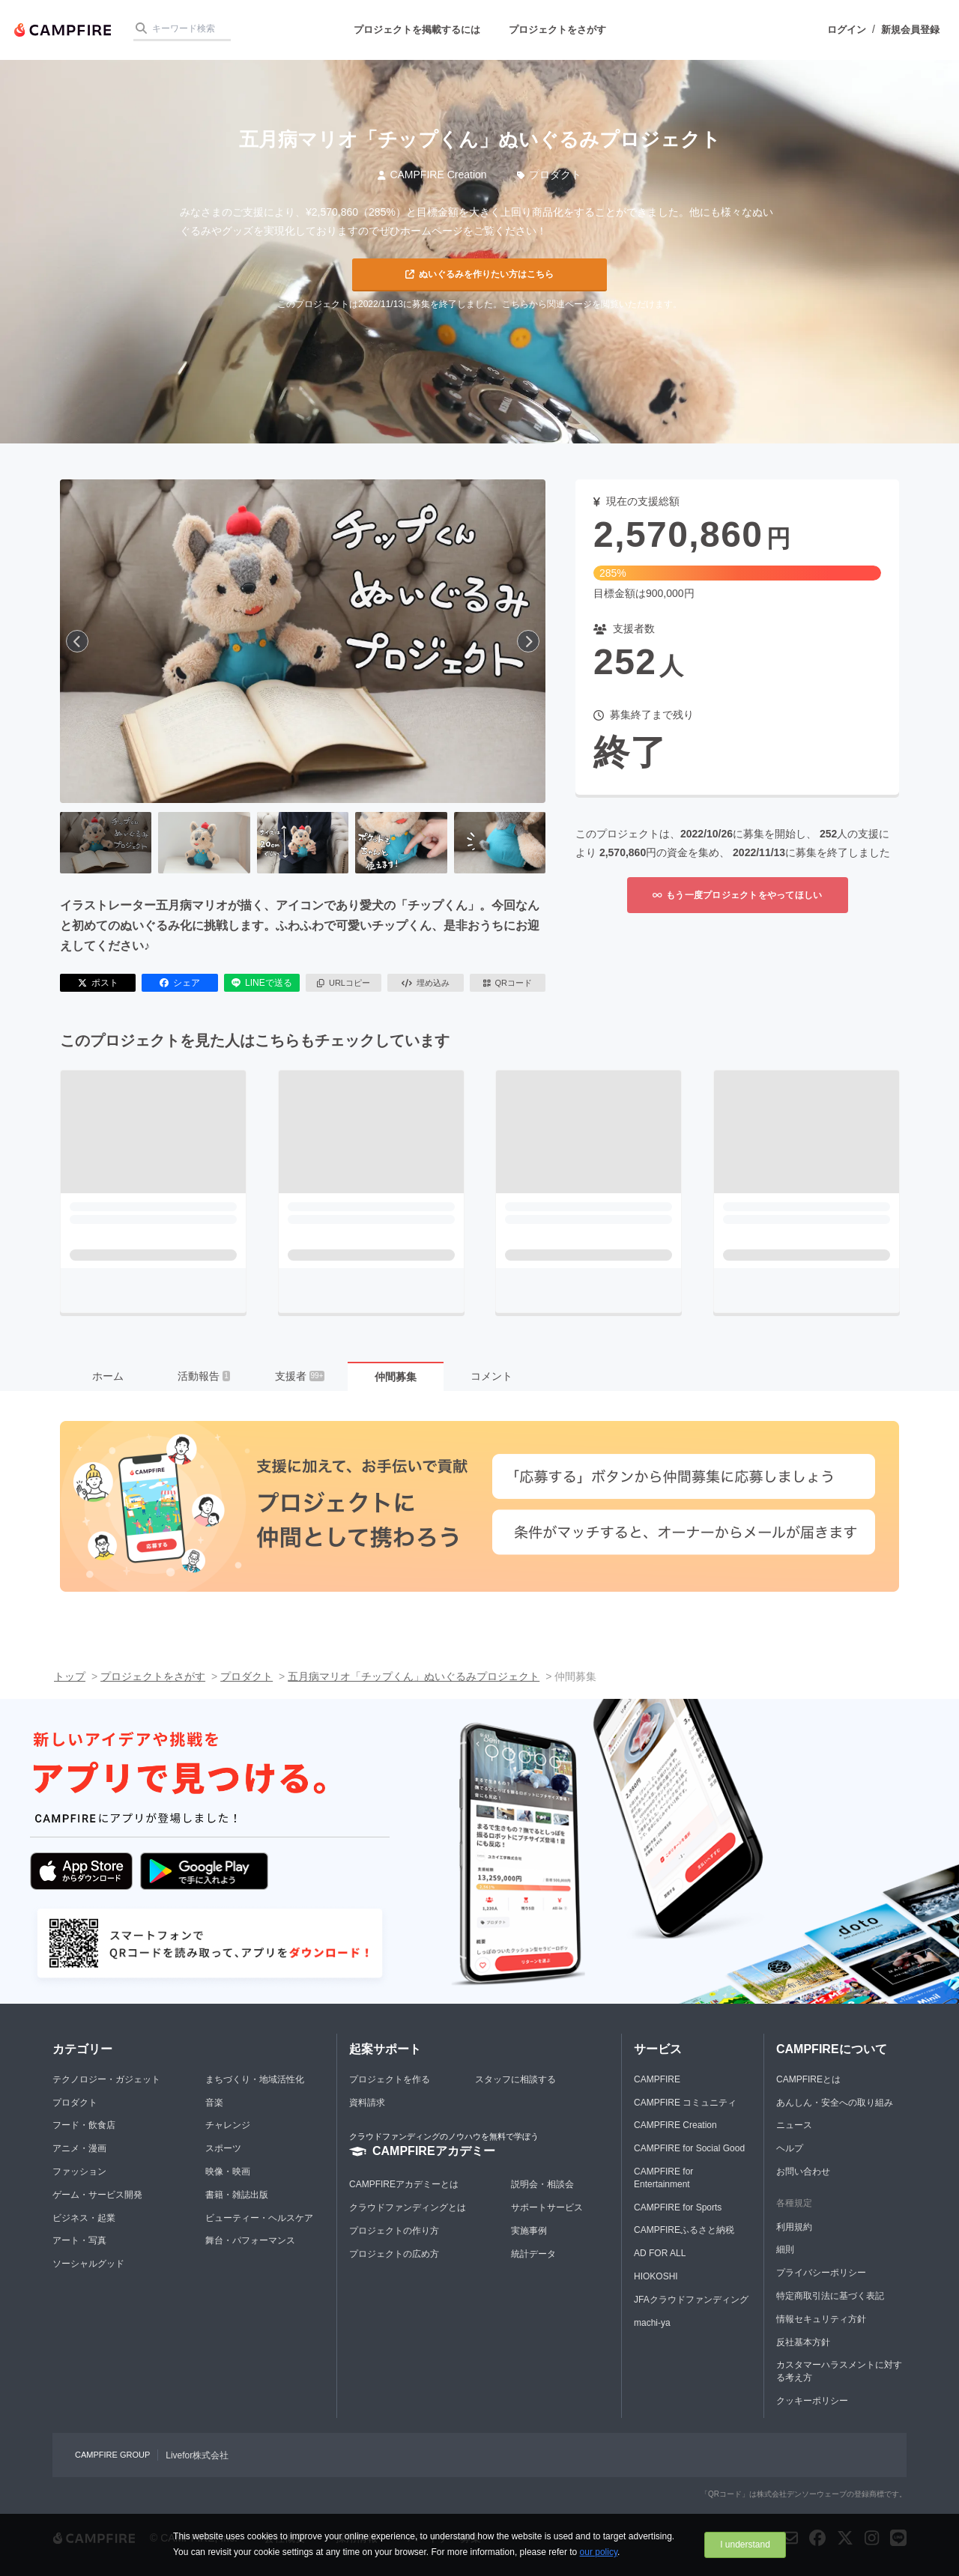 Image resolution: width=959 pixels, height=2576 pixels. What do you see at coordinates (426, 982) in the screenshot?
I see `埋め込み` at bounding box center [426, 982].